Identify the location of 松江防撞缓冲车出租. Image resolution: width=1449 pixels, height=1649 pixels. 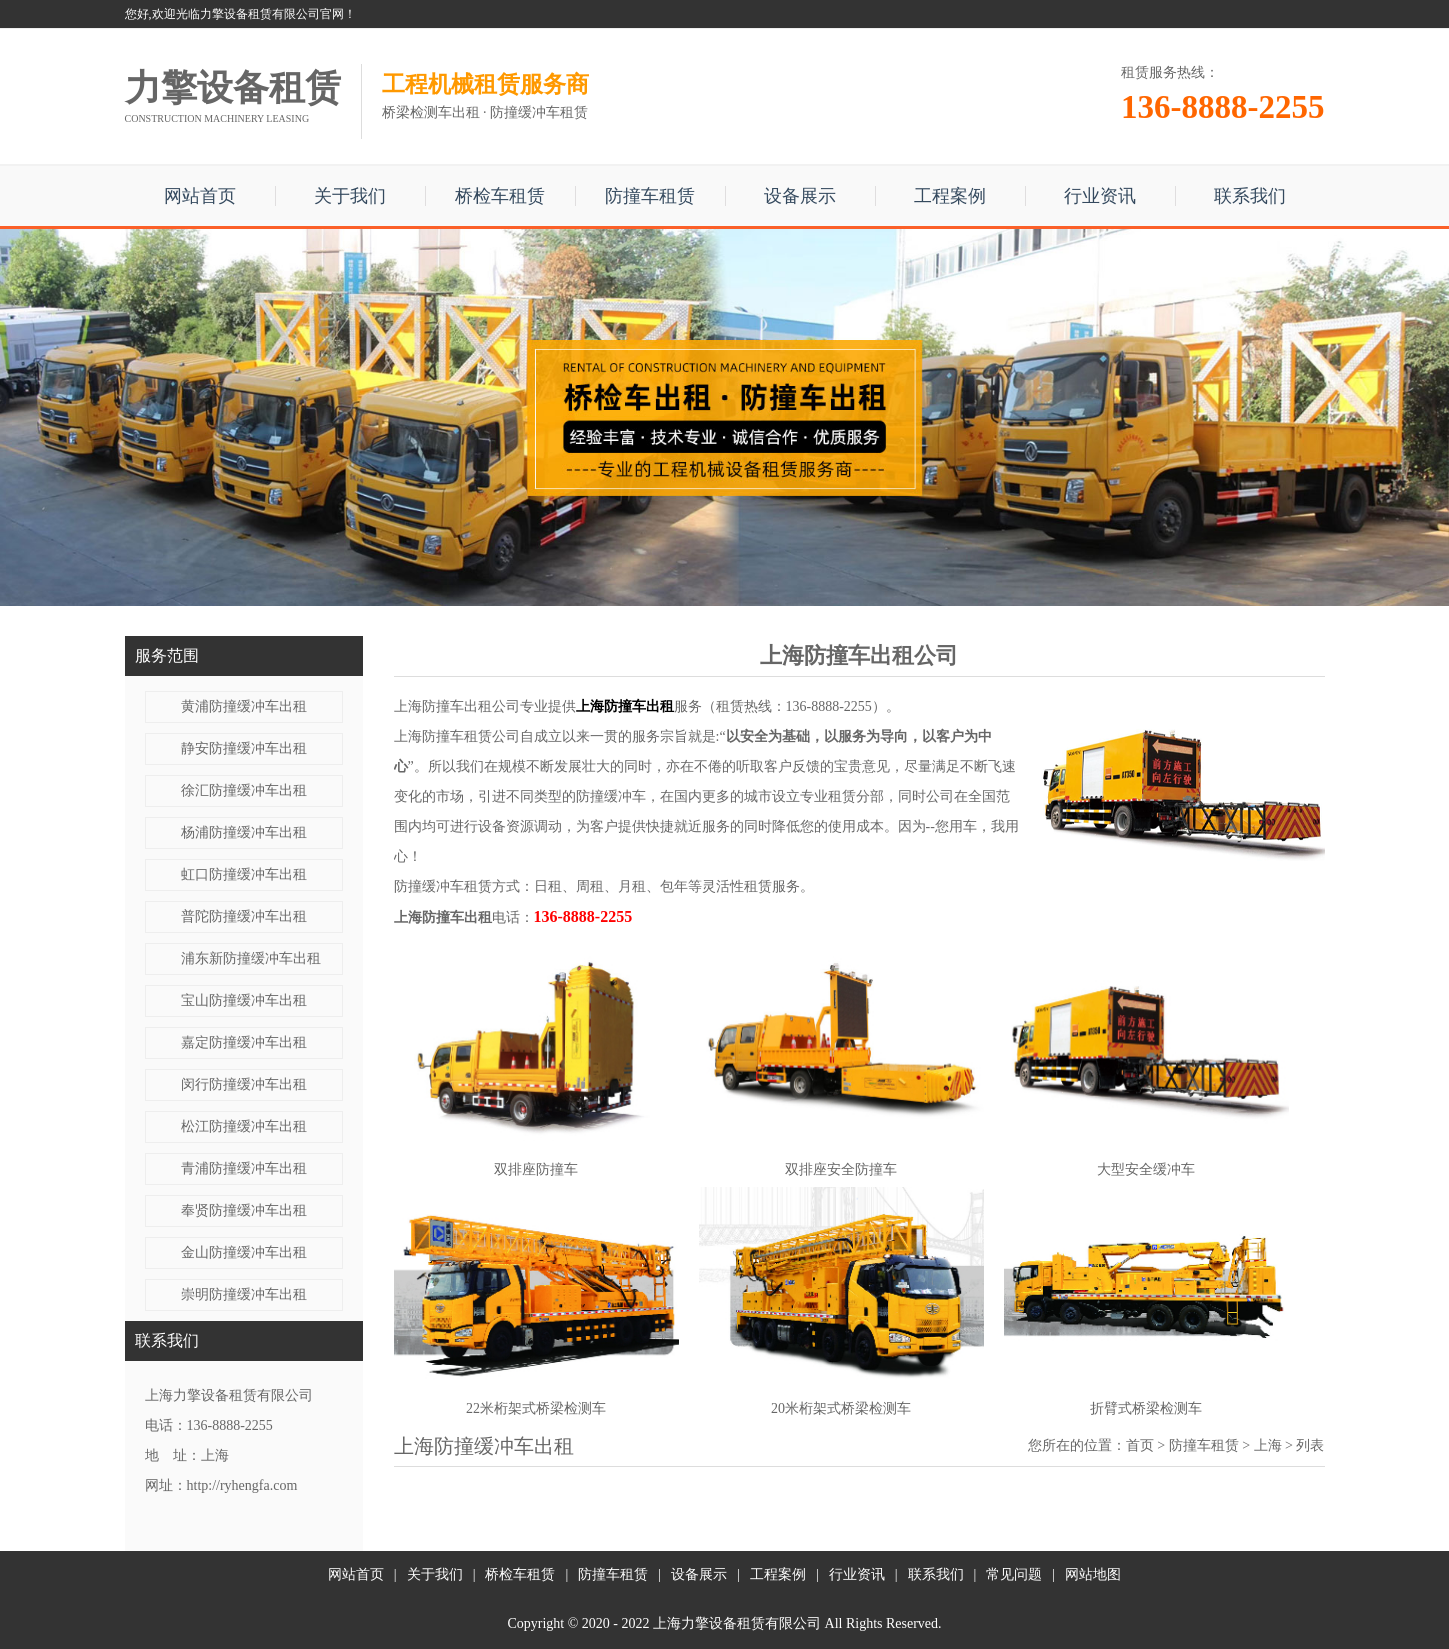
(244, 1126).